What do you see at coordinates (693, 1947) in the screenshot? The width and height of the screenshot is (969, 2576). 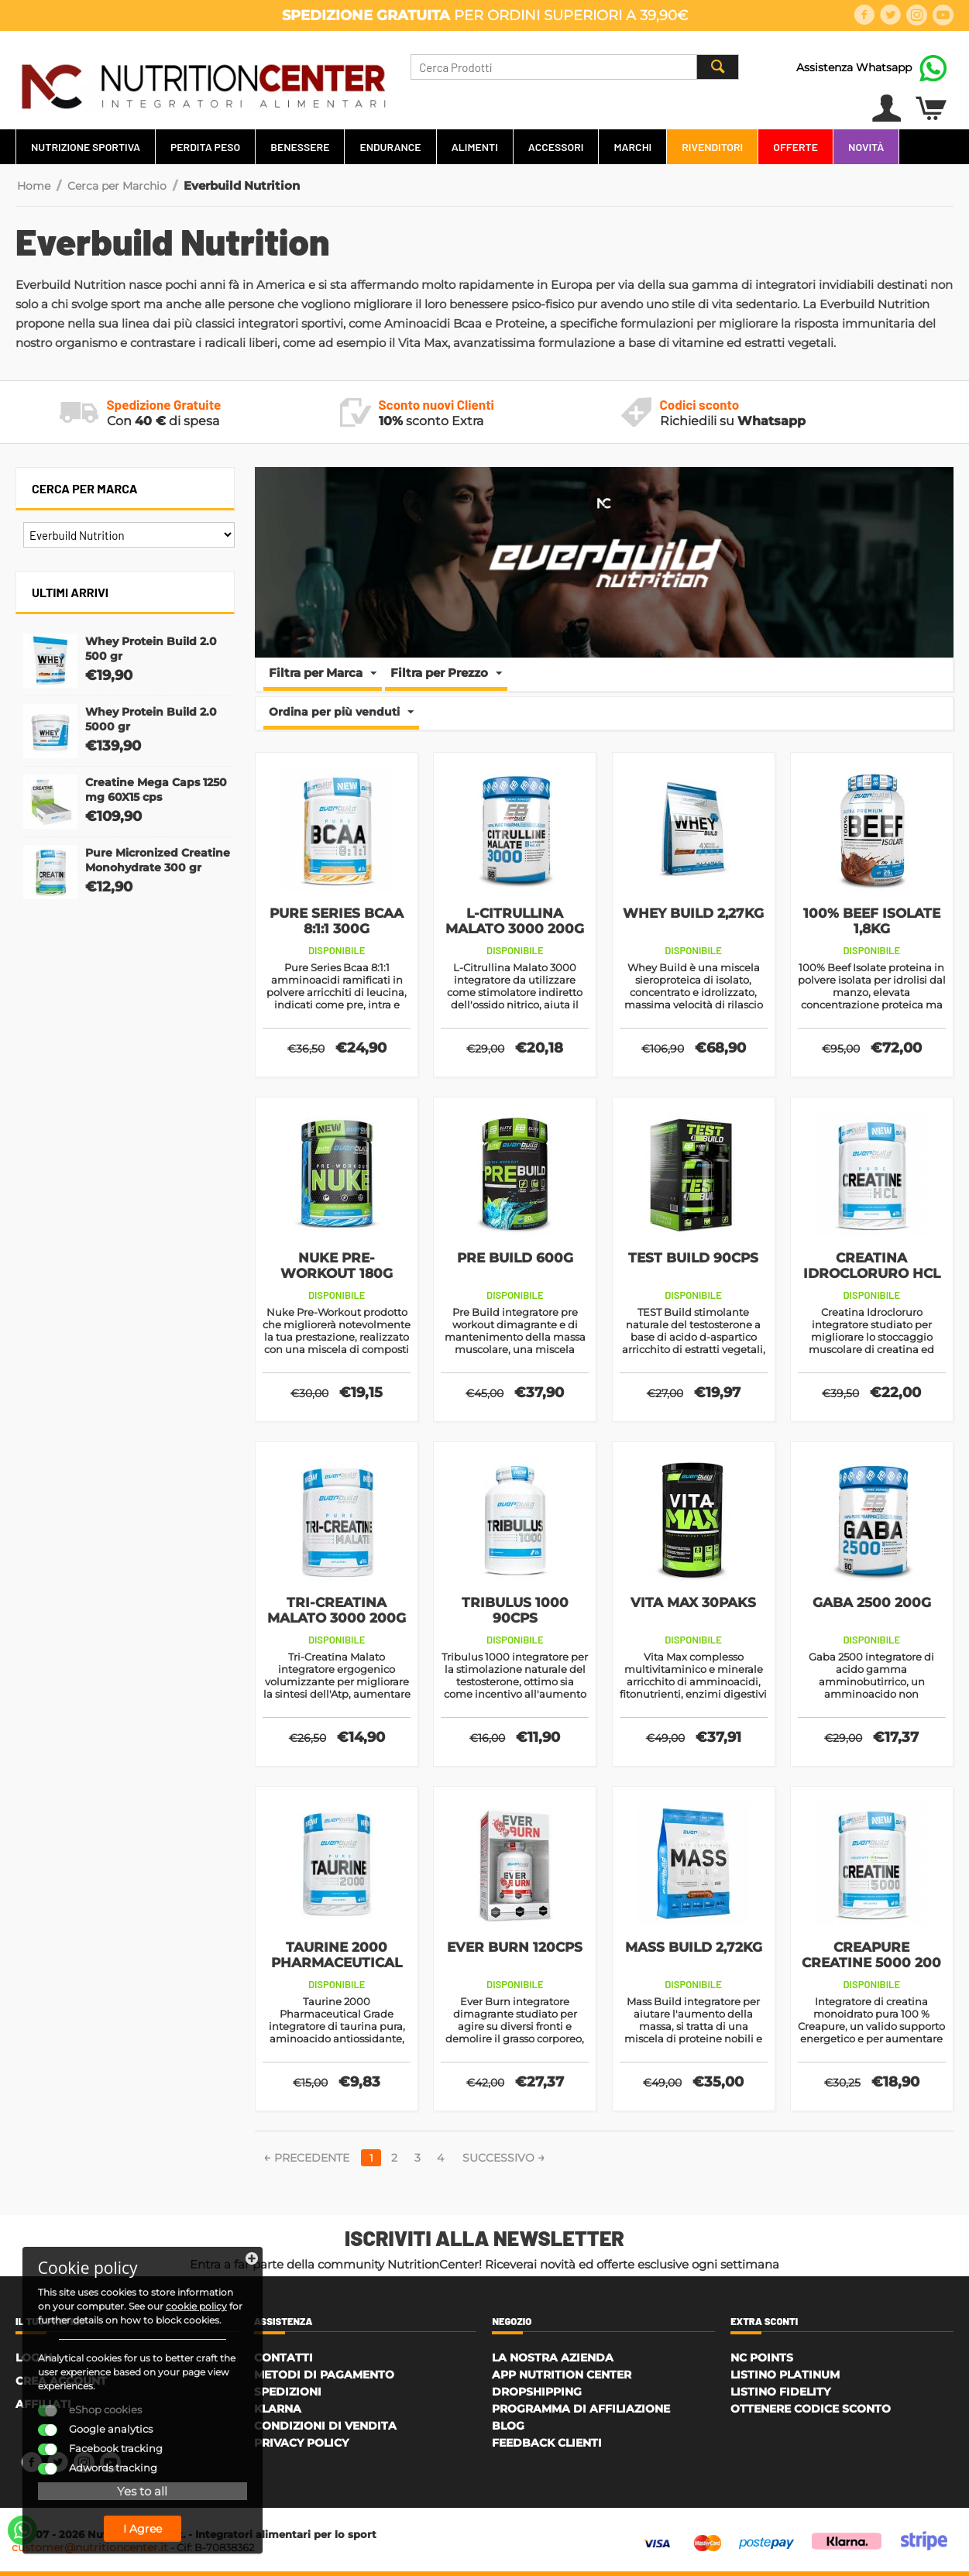 I see `Mass Build 2,72Kg` at bounding box center [693, 1947].